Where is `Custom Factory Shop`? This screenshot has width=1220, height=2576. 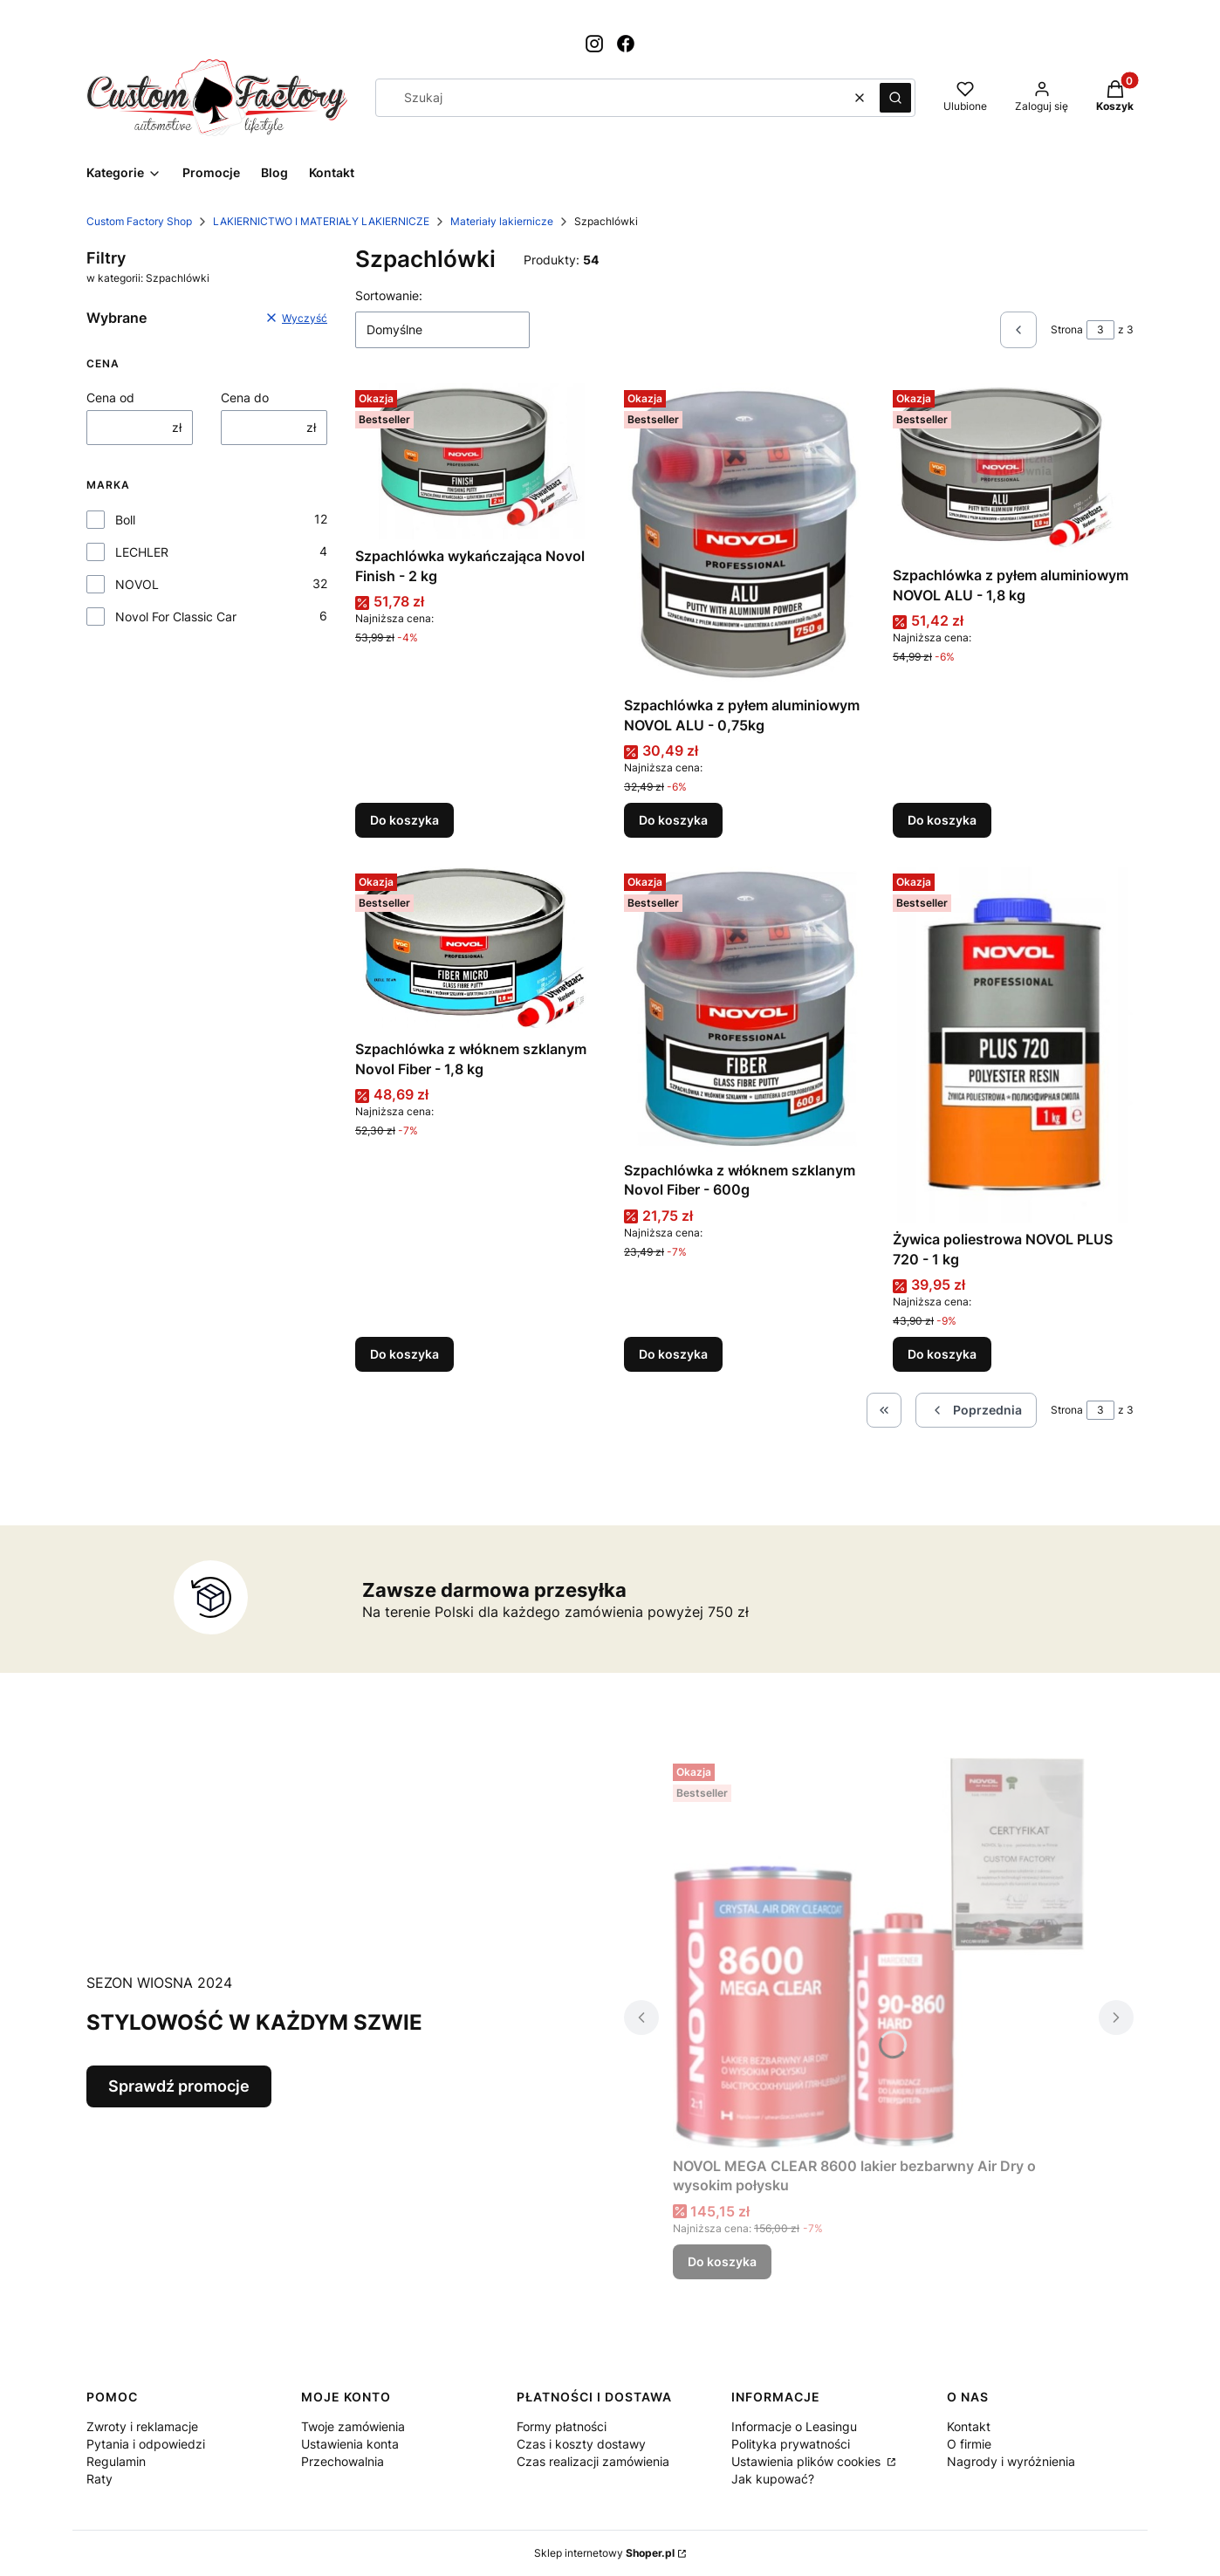 Custom Factory Shop is located at coordinates (139, 221).